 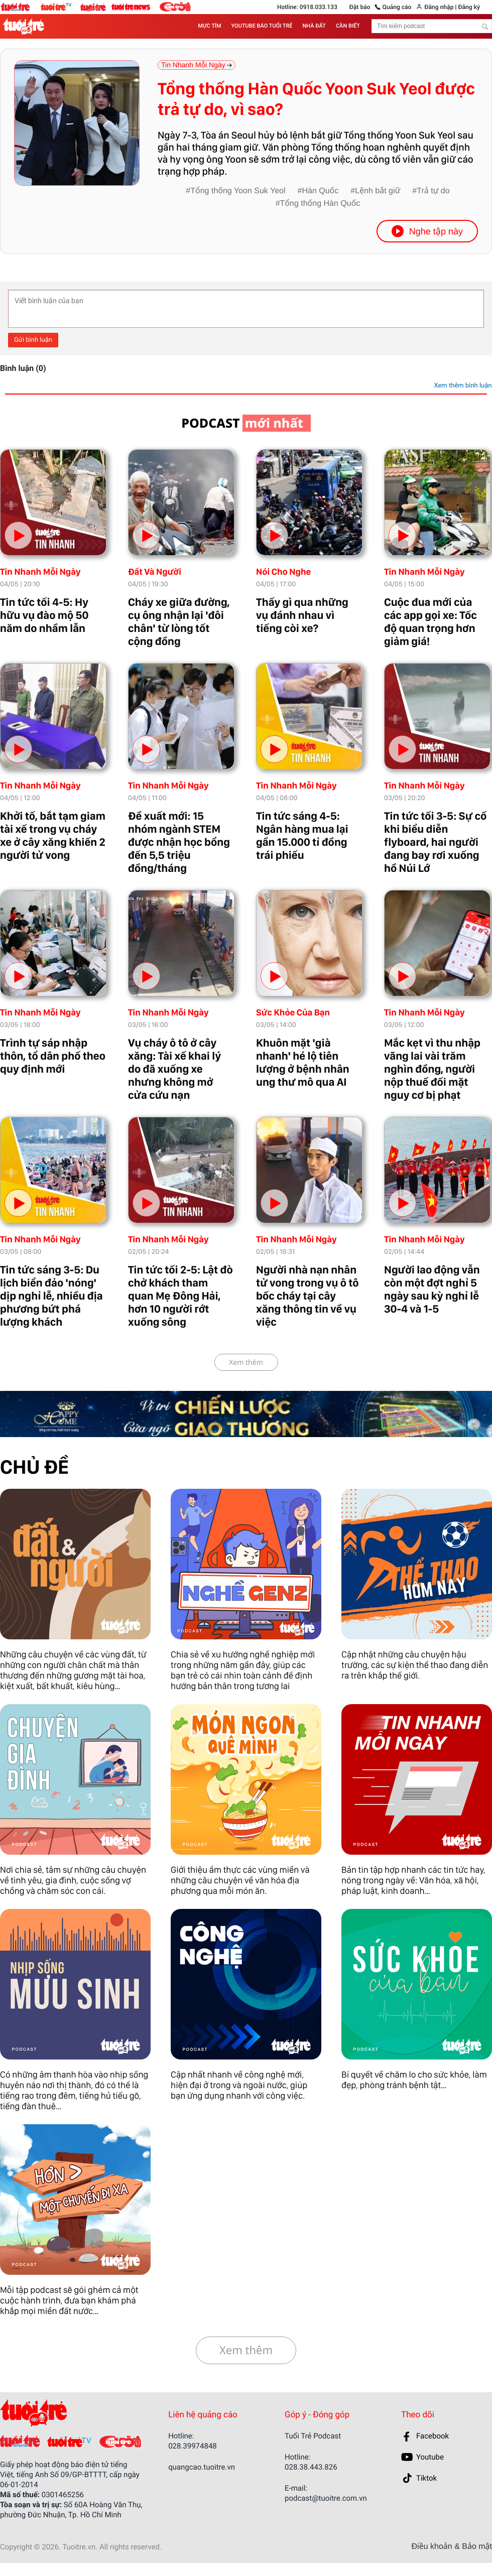 What do you see at coordinates (320, 203) in the screenshot?
I see `Tổng thống Hàn Quốc` at bounding box center [320, 203].